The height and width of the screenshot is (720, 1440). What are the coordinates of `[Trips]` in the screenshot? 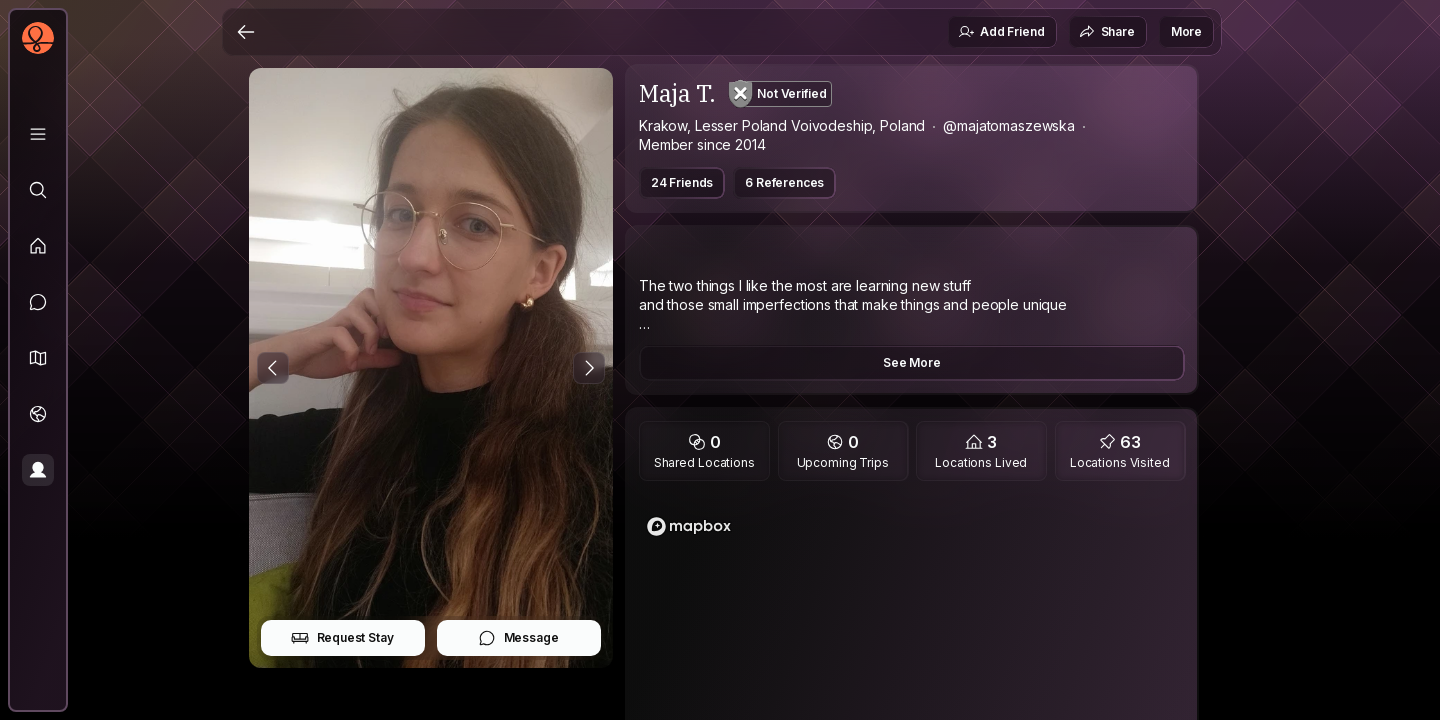 It's located at (38, 414).